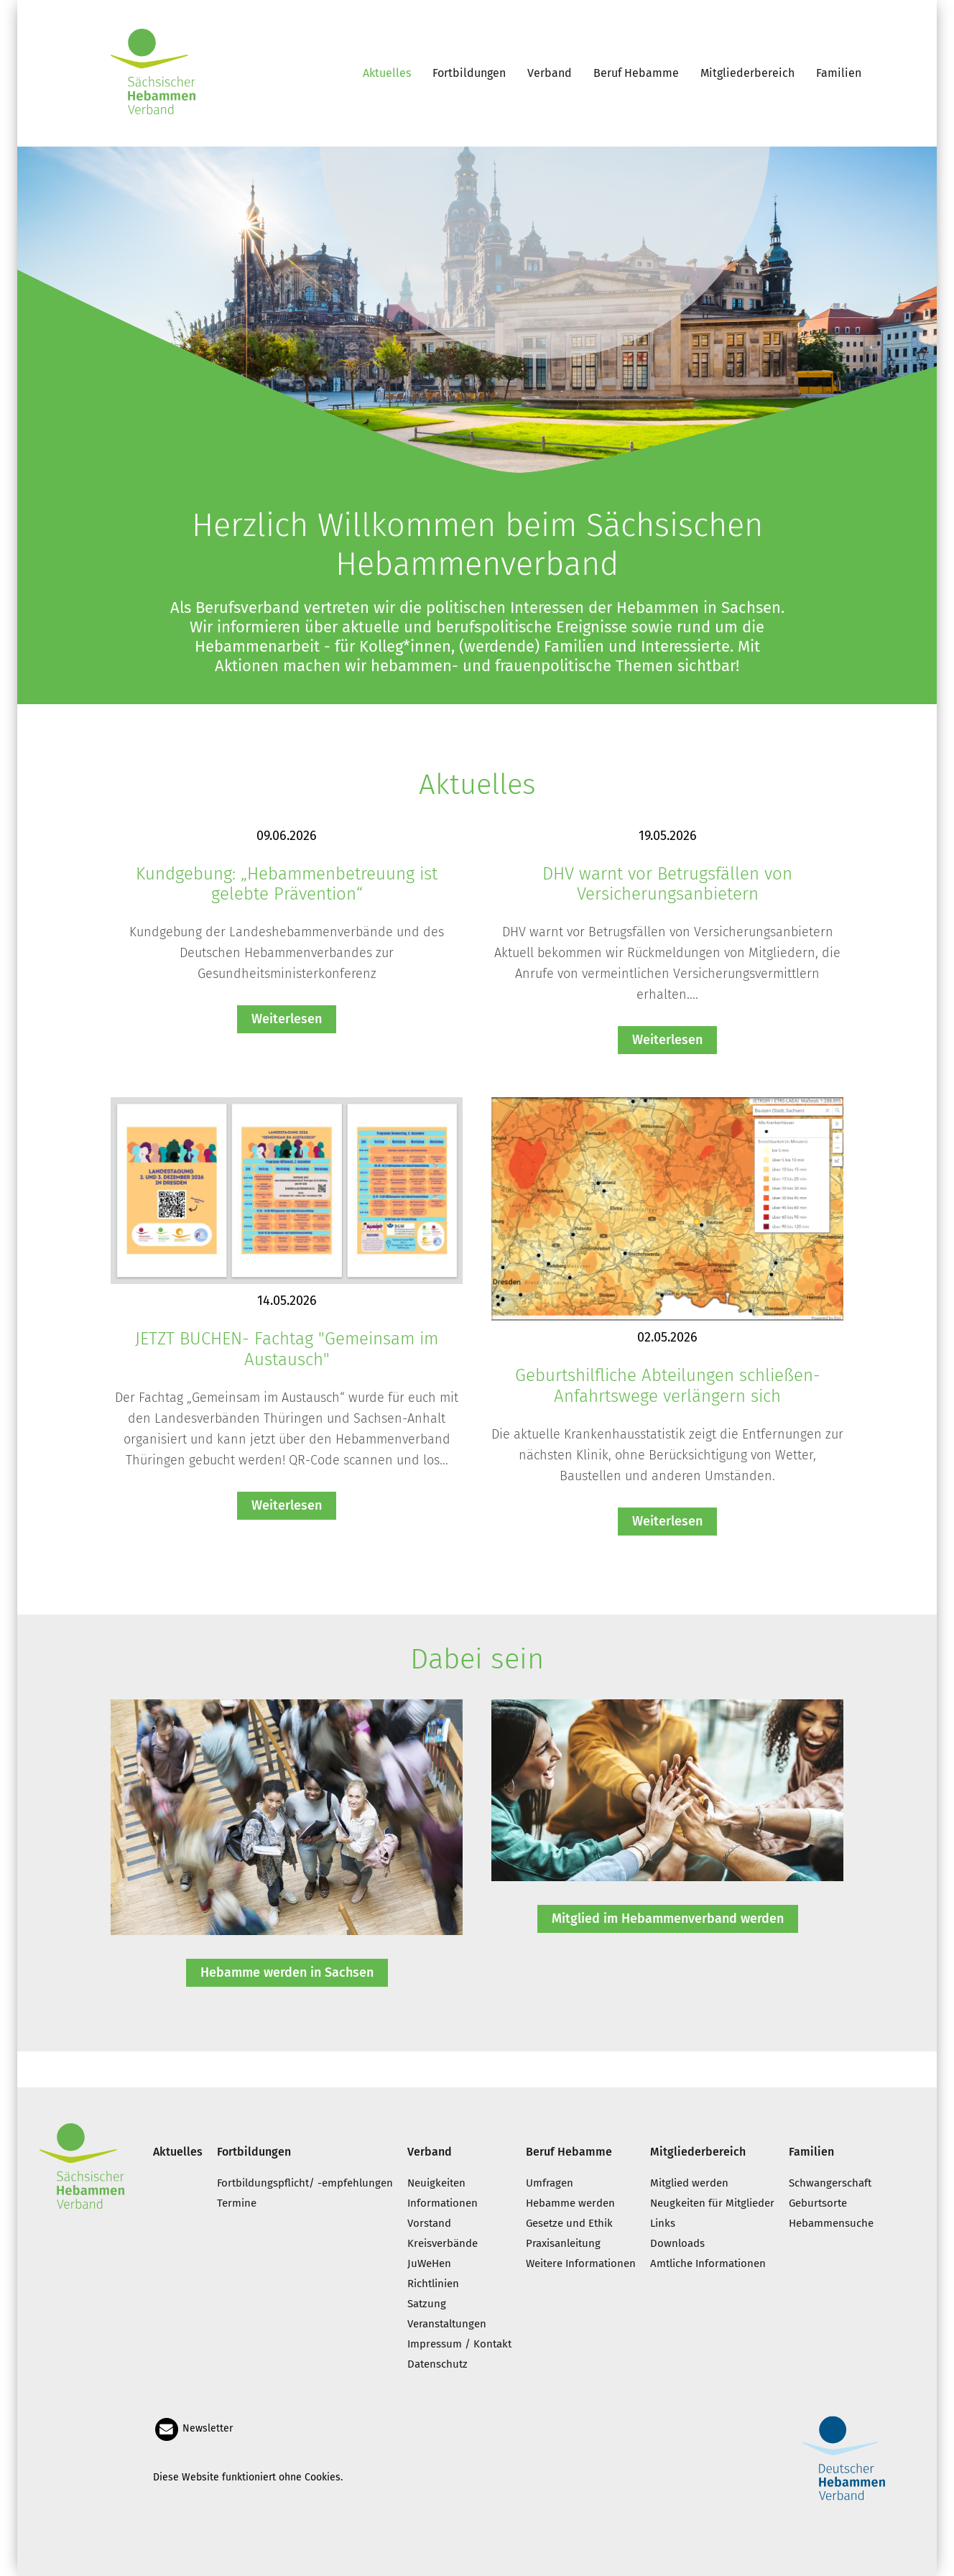 The image size is (954, 2576). What do you see at coordinates (193, 2428) in the screenshot?
I see `Newsletter` at bounding box center [193, 2428].